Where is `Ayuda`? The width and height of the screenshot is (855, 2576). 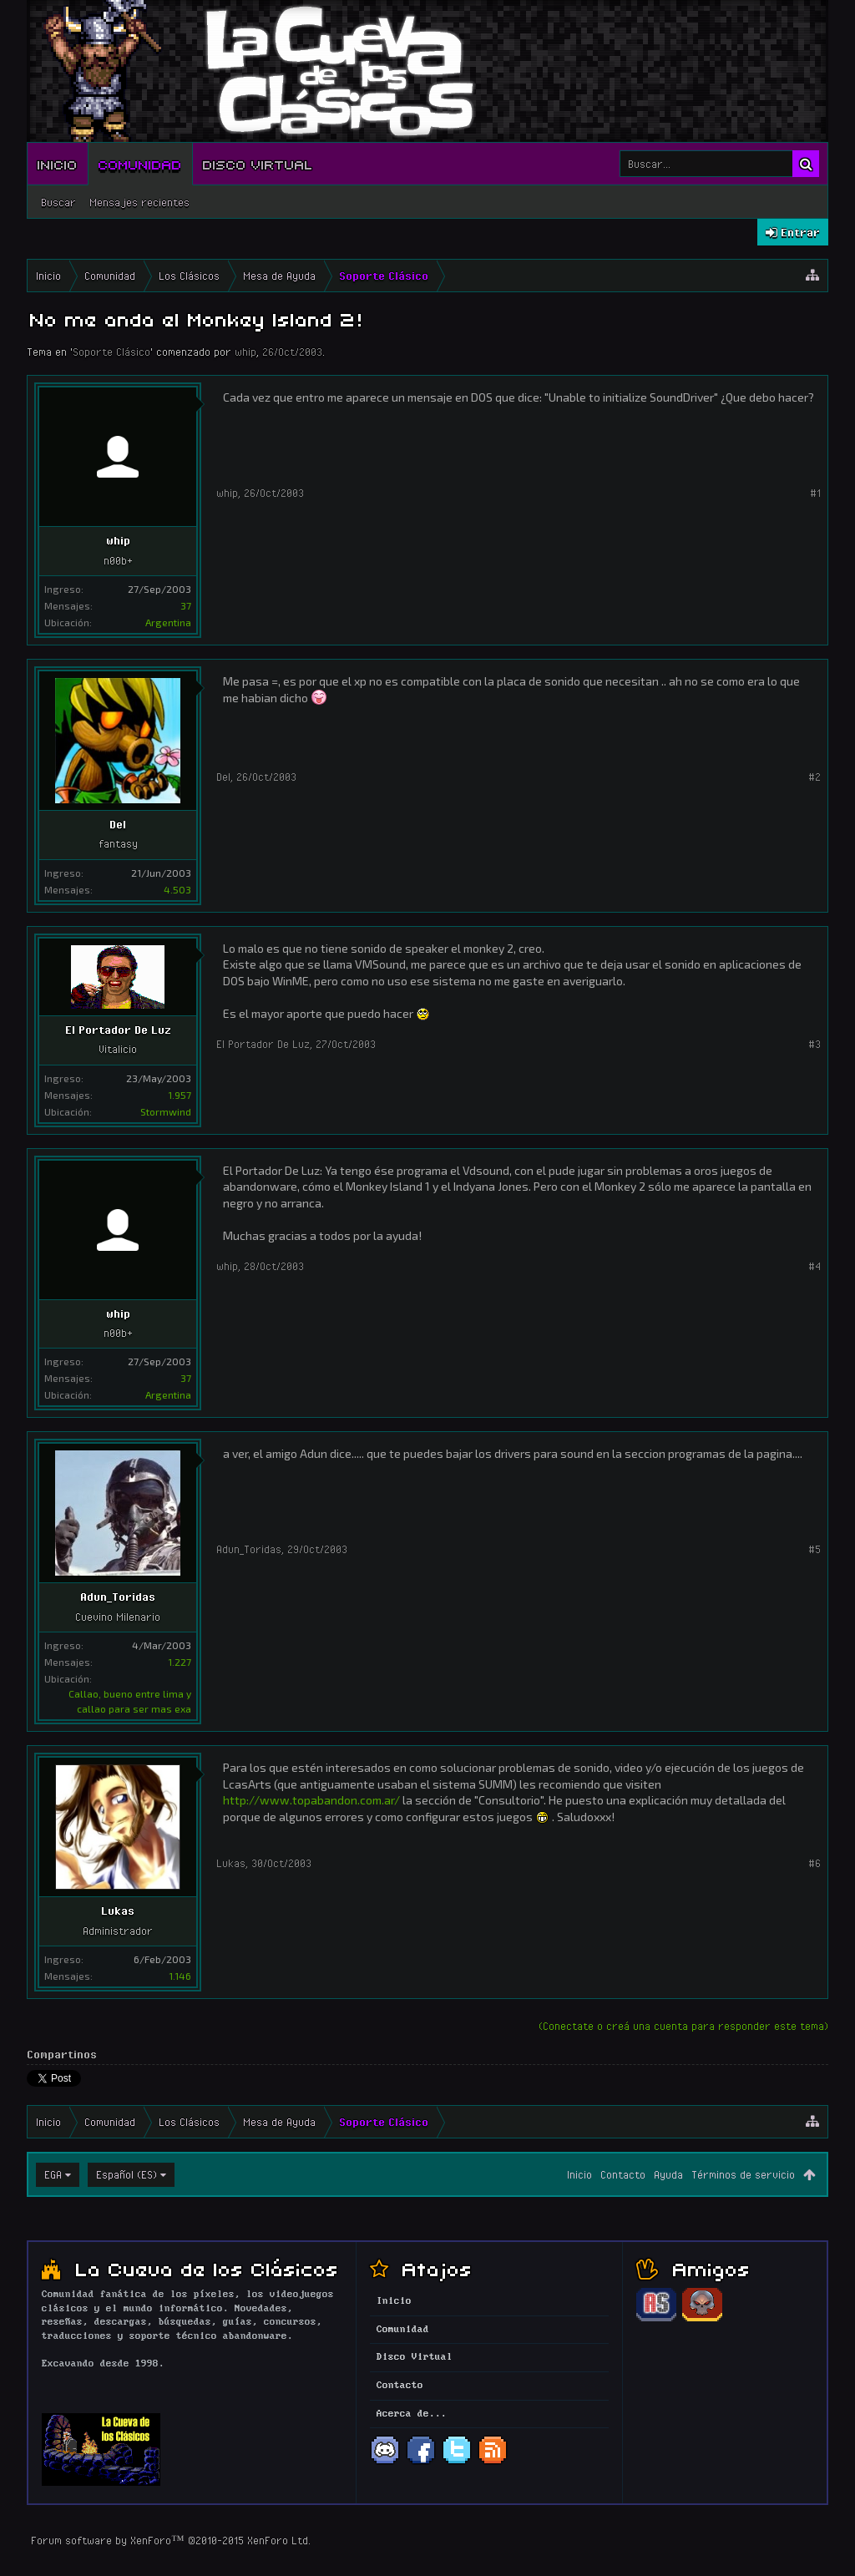
Ayuda is located at coordinates (668, 2174).